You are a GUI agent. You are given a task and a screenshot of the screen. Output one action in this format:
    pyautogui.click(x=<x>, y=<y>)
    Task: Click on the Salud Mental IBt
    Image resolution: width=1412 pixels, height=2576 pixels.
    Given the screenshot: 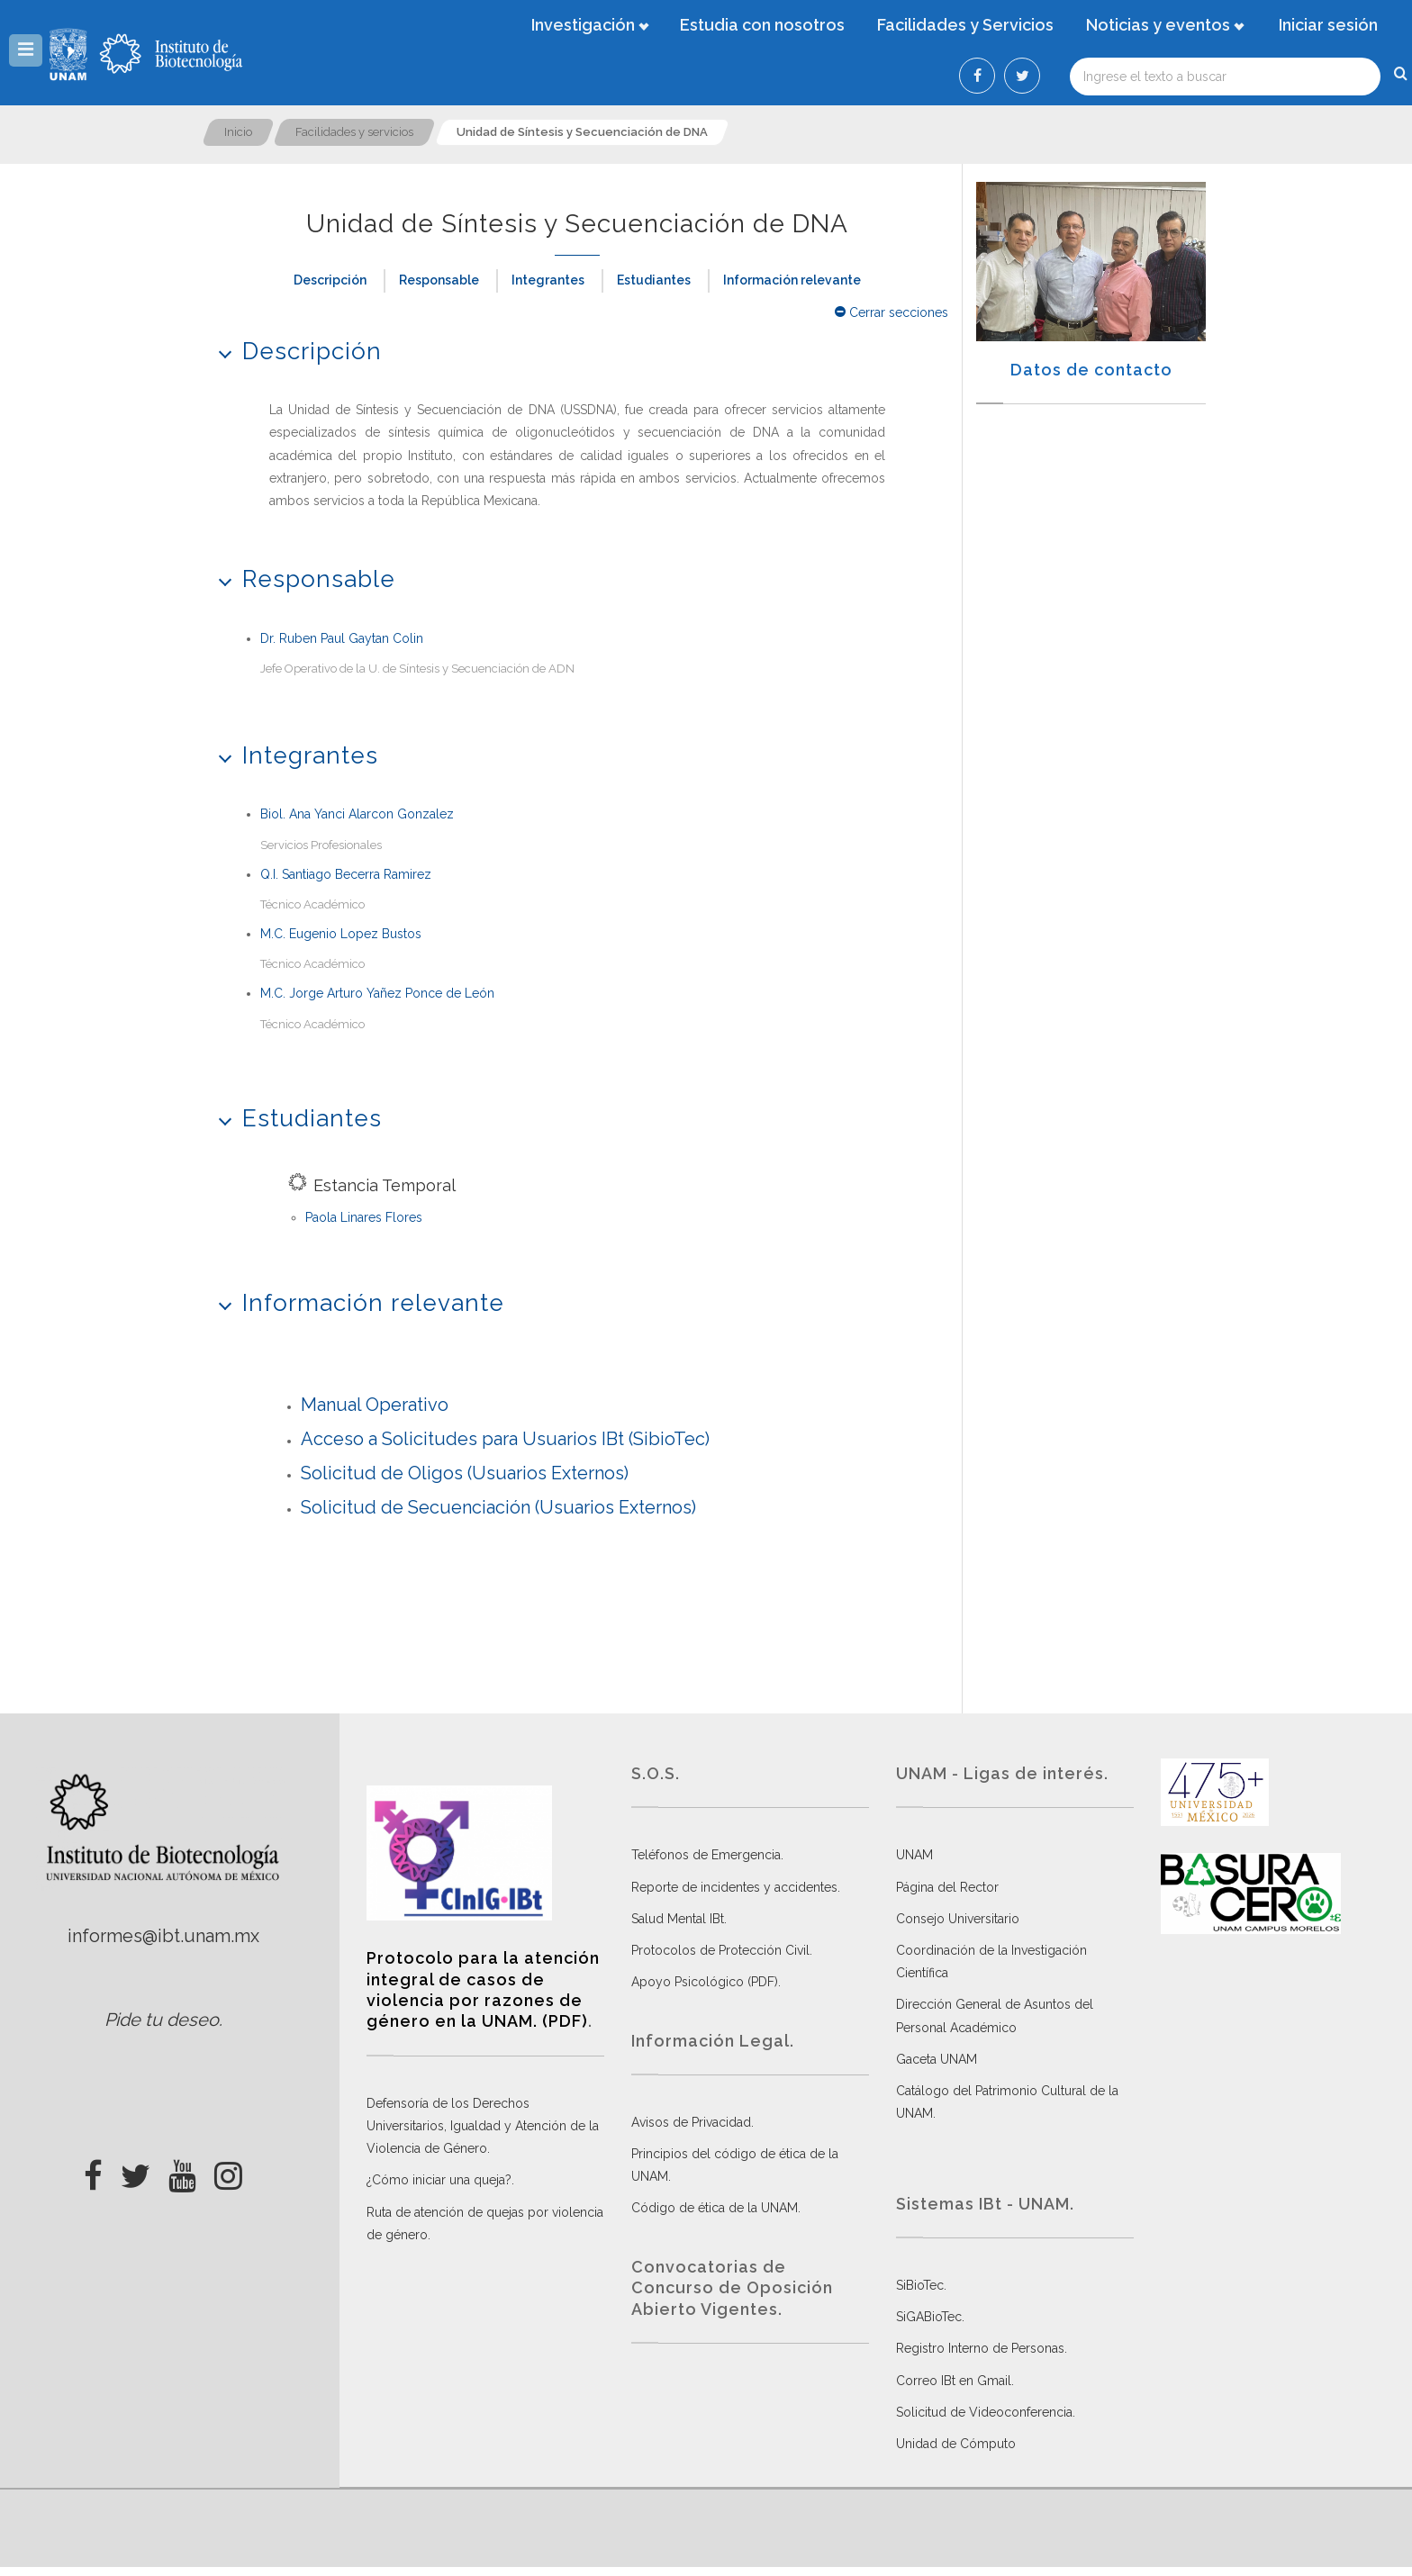 What is the action you would take?
    pyautogui.click(x=677, y=1919)
    